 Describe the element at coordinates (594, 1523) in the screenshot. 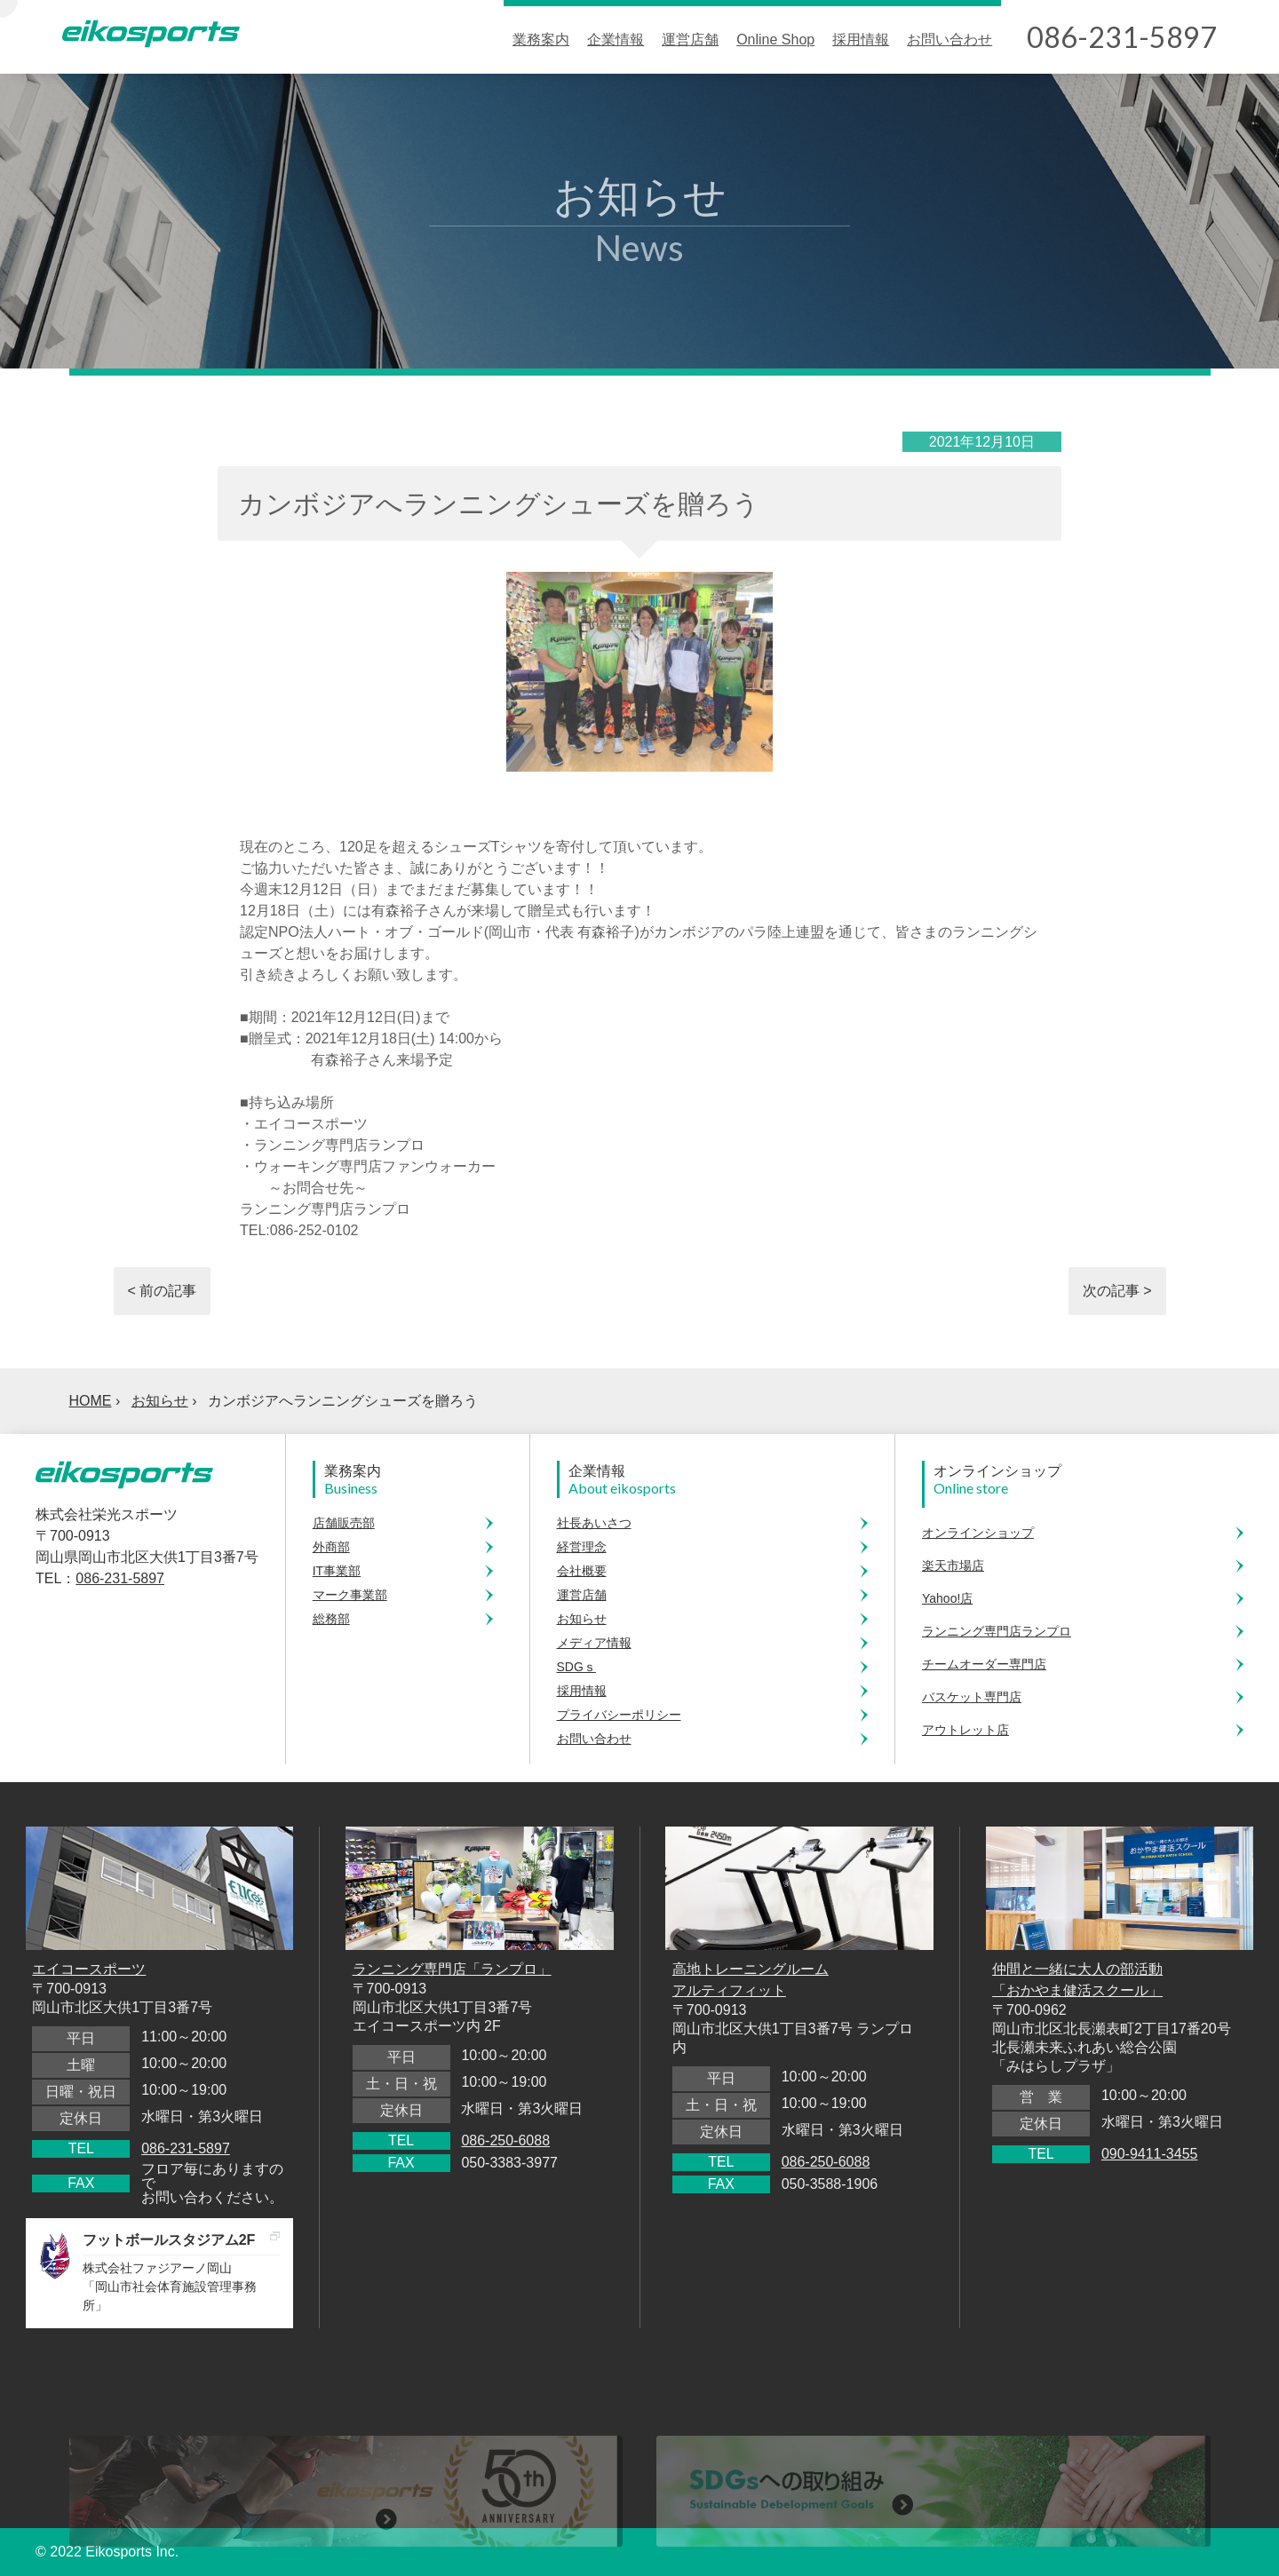

I see `社長あいさつ` at that location.